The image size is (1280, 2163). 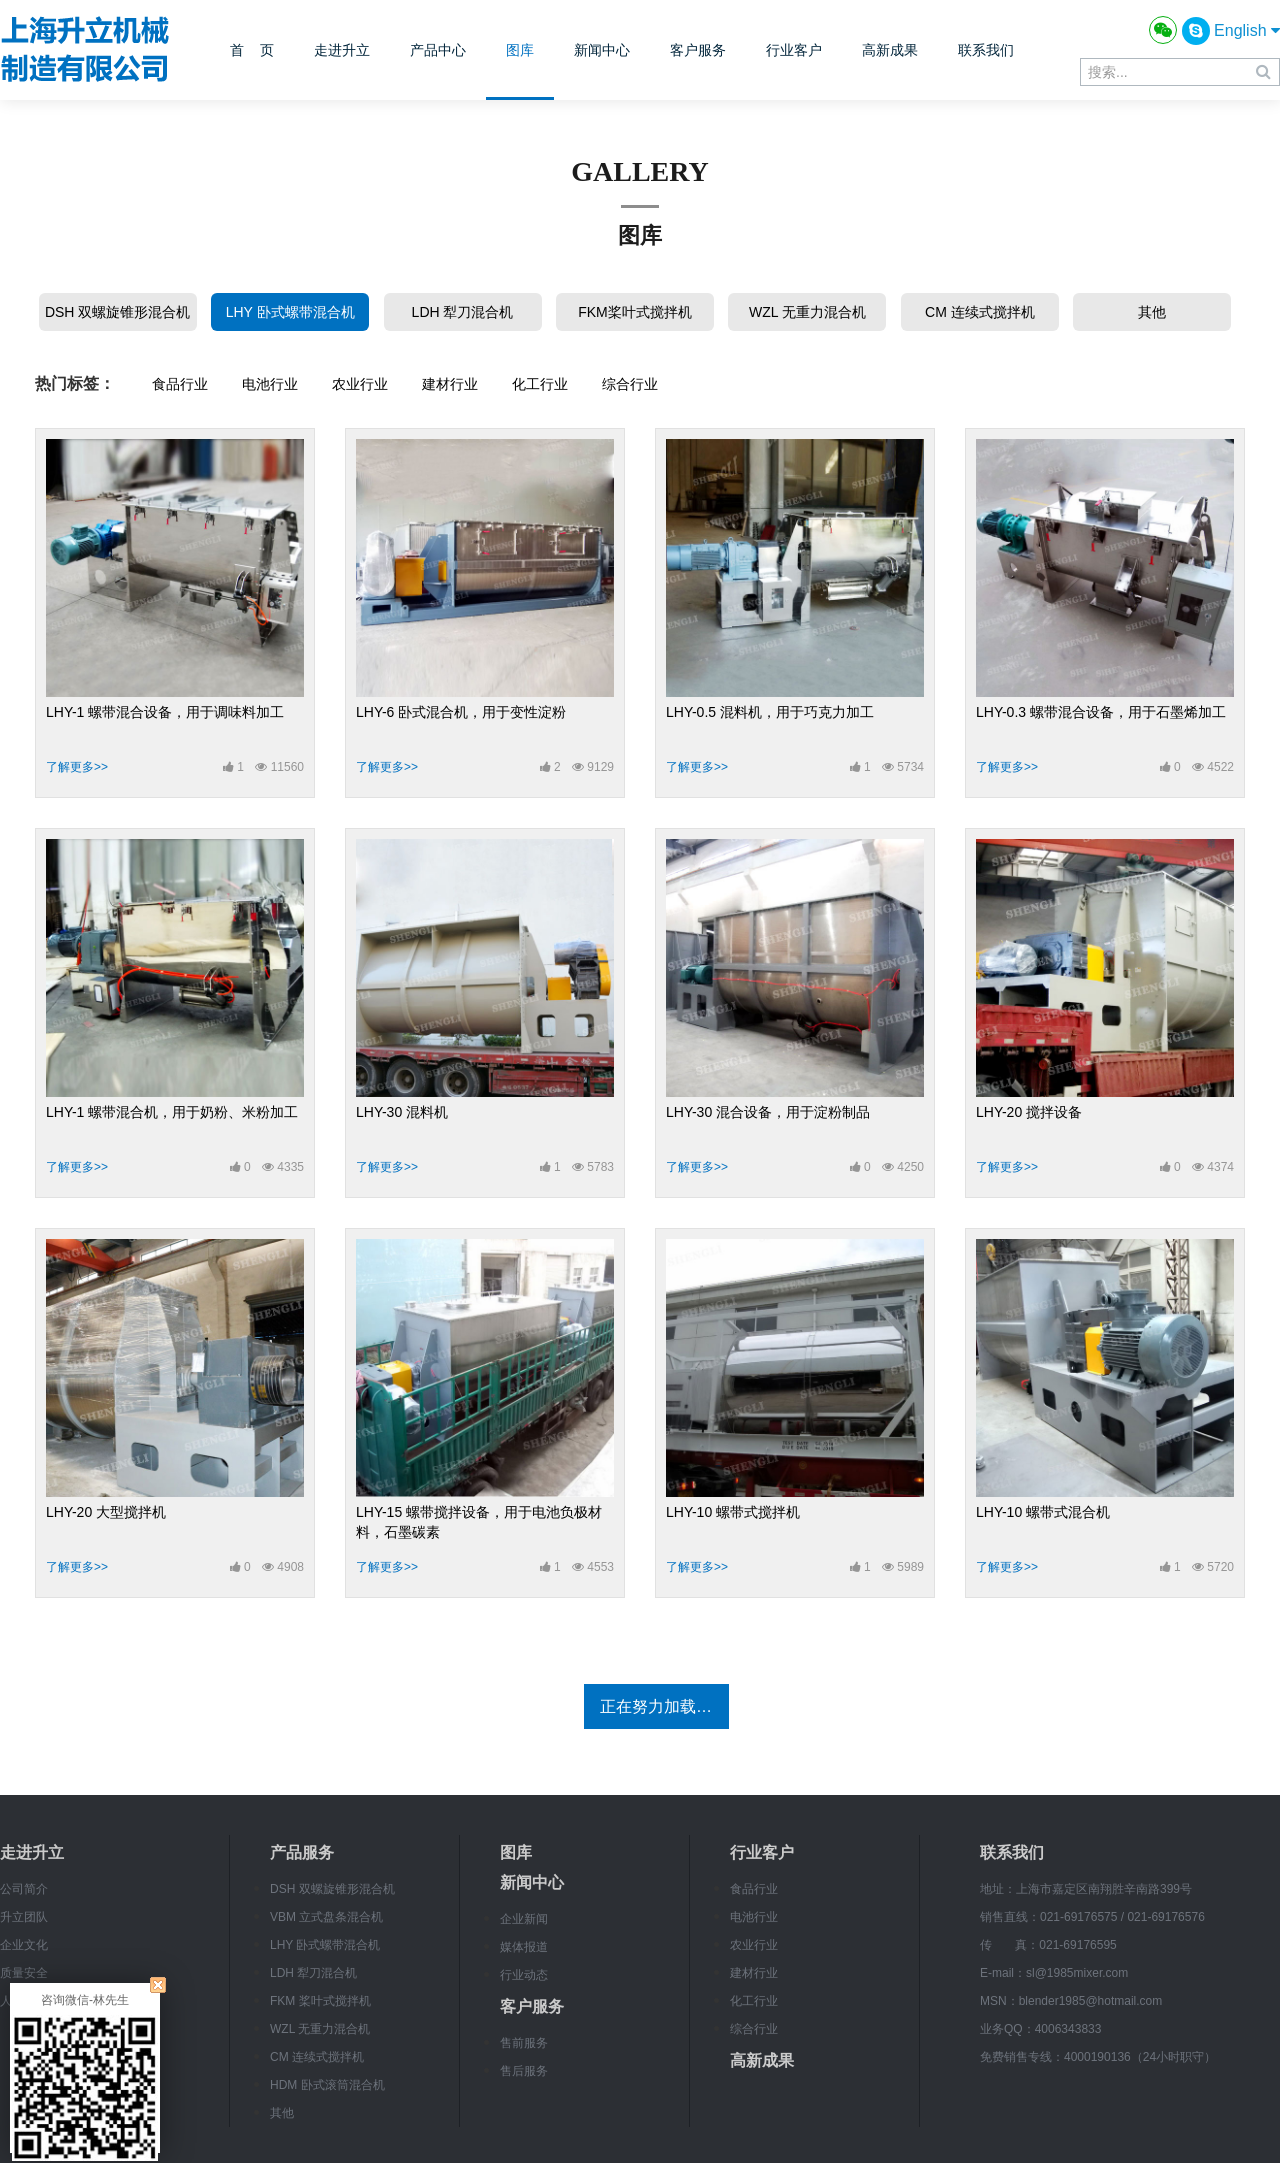 What do you see at coordinates (980, 312) in the screenshot?
I see `CM 连续式搅拌机` at bounding box center [980, 312].